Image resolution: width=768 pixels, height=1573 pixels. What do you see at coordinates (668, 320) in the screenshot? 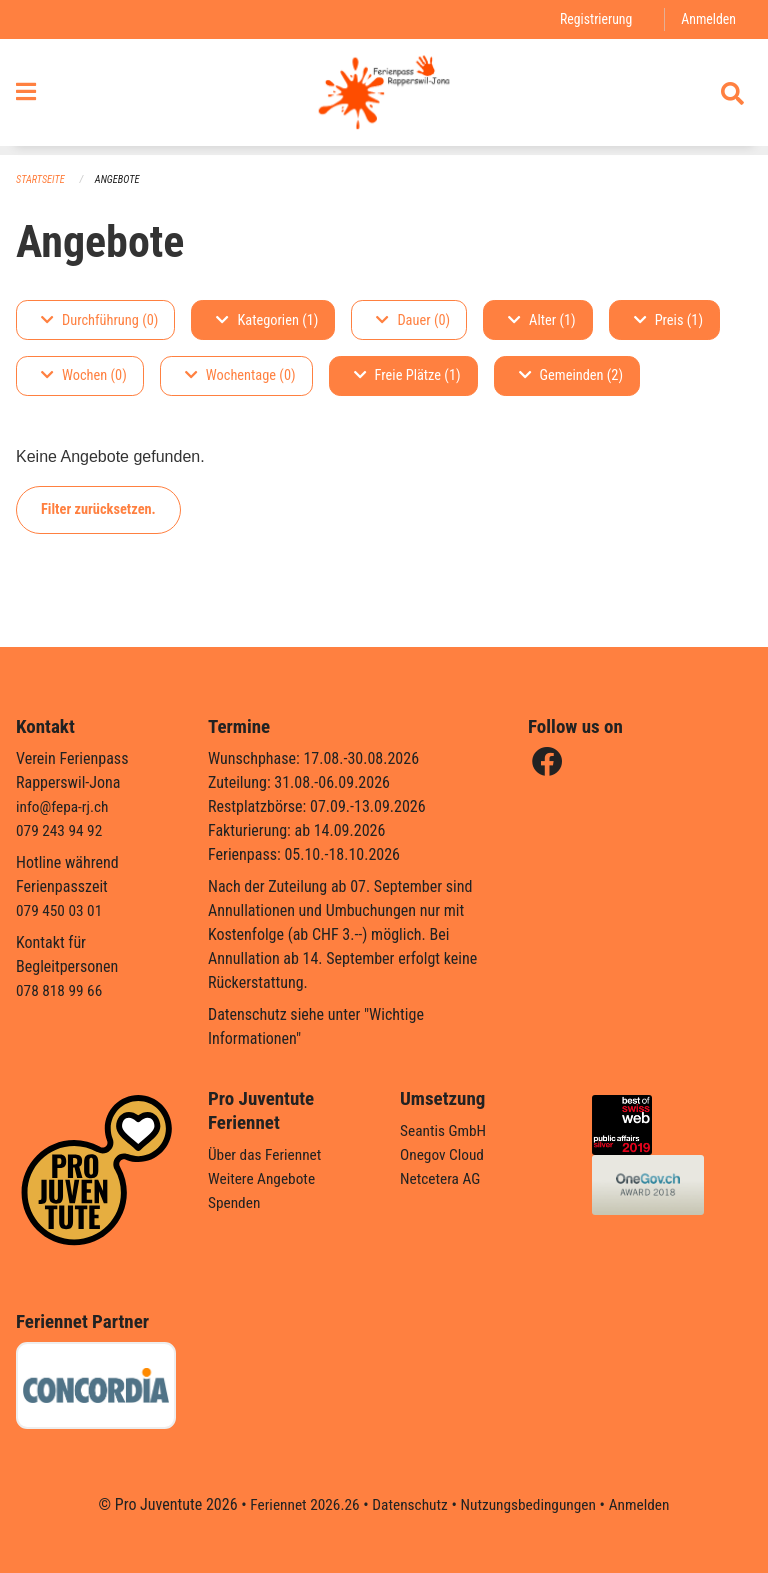
I see `Preis (1)` at bounding box center [668, 320].